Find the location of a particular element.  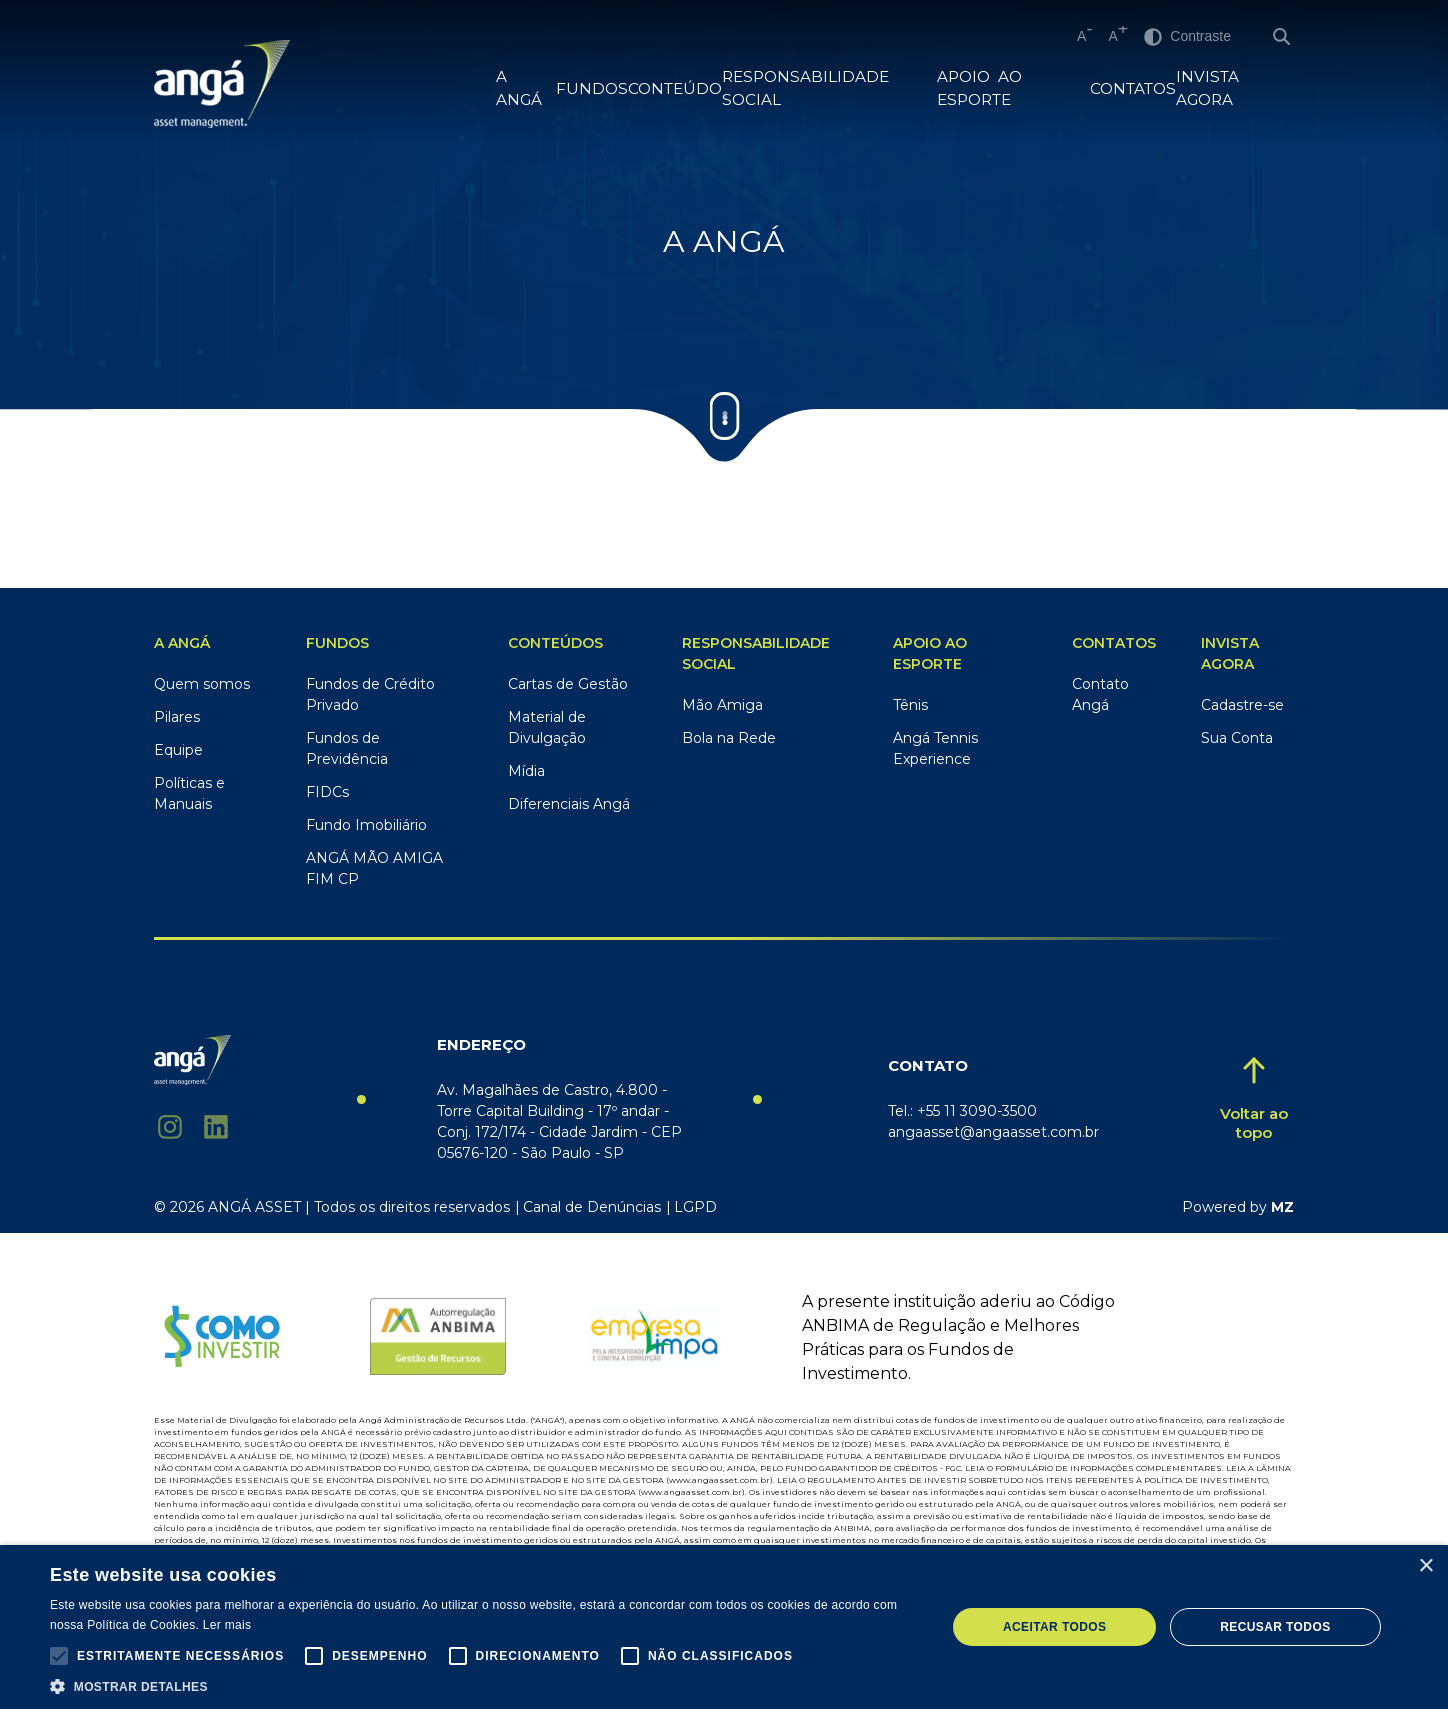

Bola na Rede is located at coordinates (729, 738).